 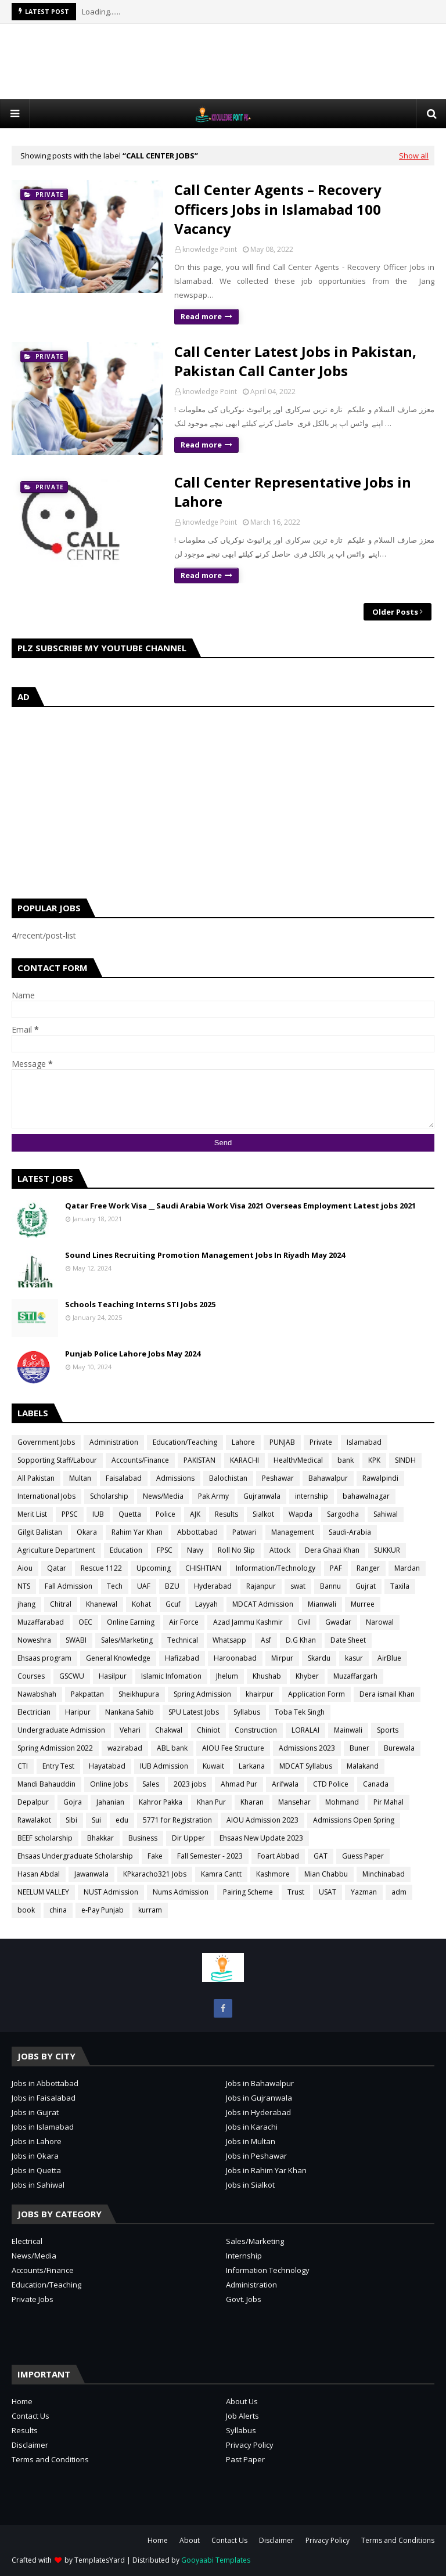 What do you see at coordinates (376, 1784) in the screenshot?
I see `Canada` at bounding box center [376, 1784].